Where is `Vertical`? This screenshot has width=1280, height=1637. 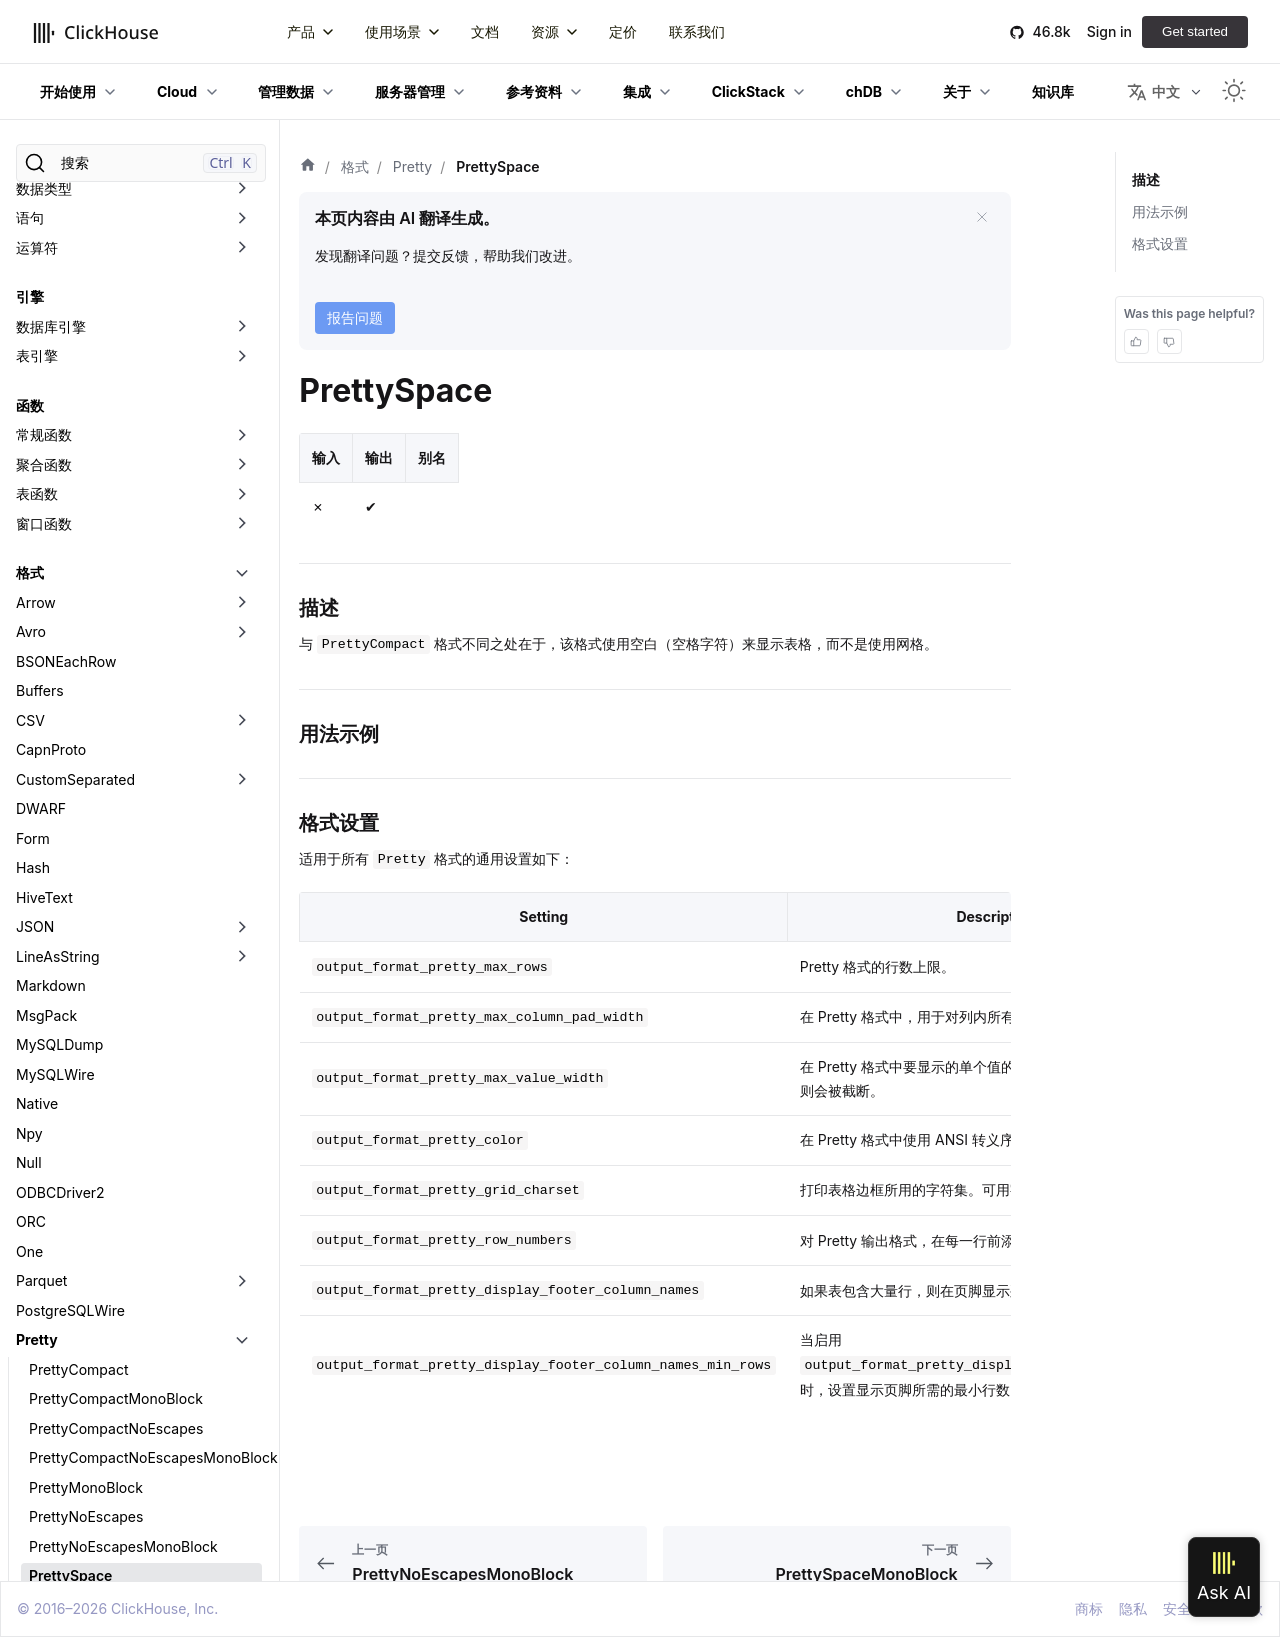
Vertical is located at coordinates (41, 1509).